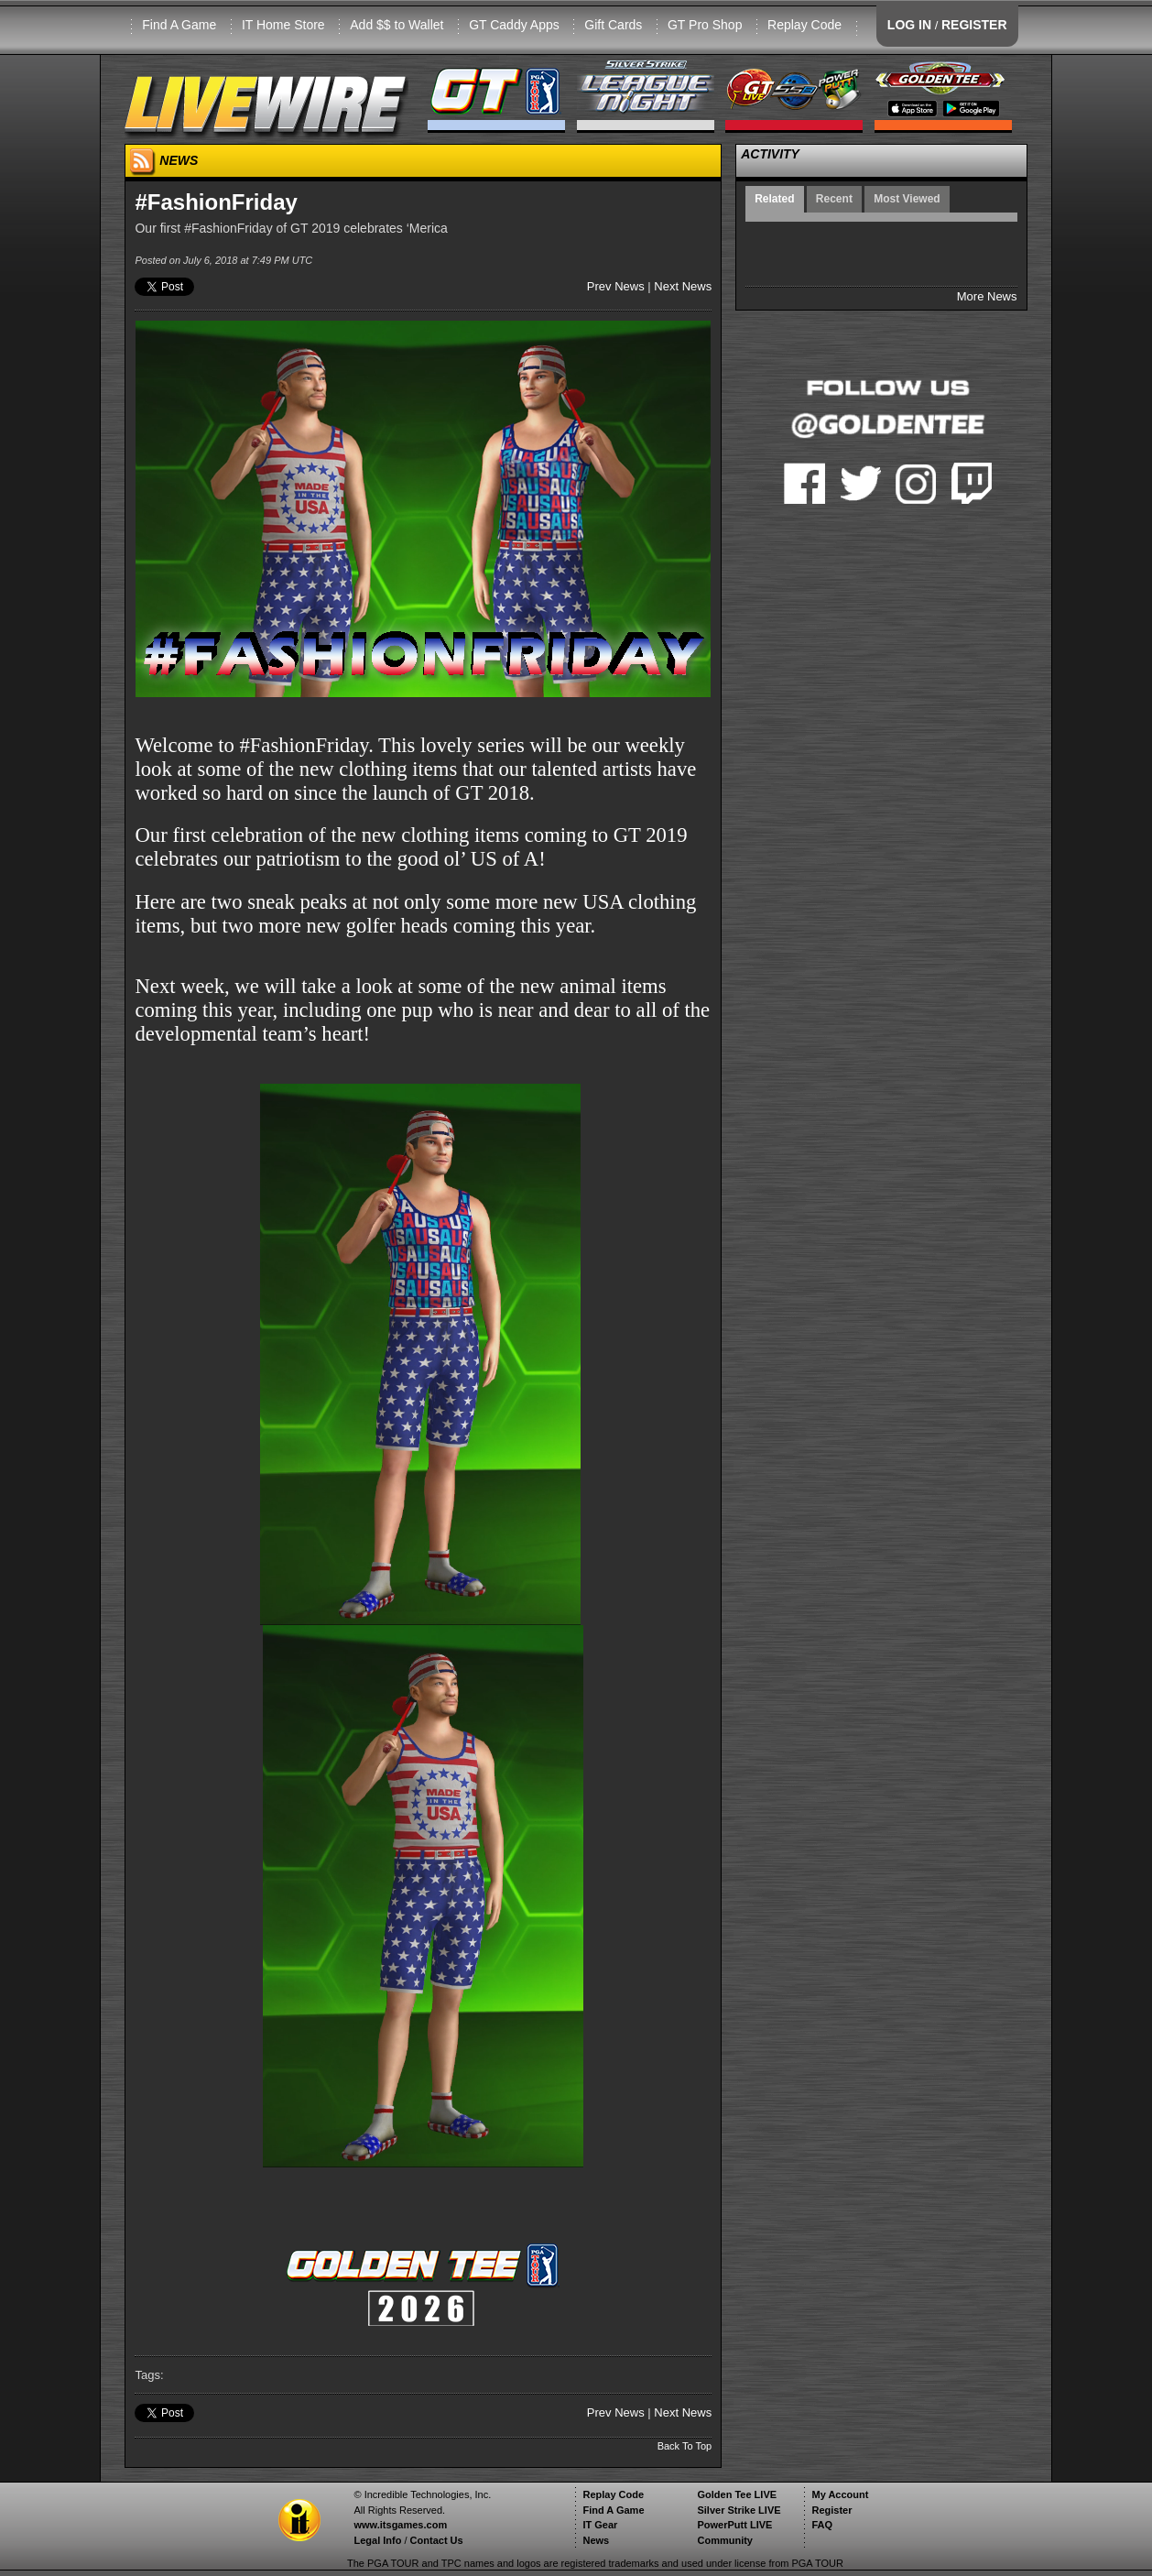 This screenshot has width=1152, height=2576. Describe the element at coordinates (377, 2540) in the screenshot. I see `Legal Info` at that location.